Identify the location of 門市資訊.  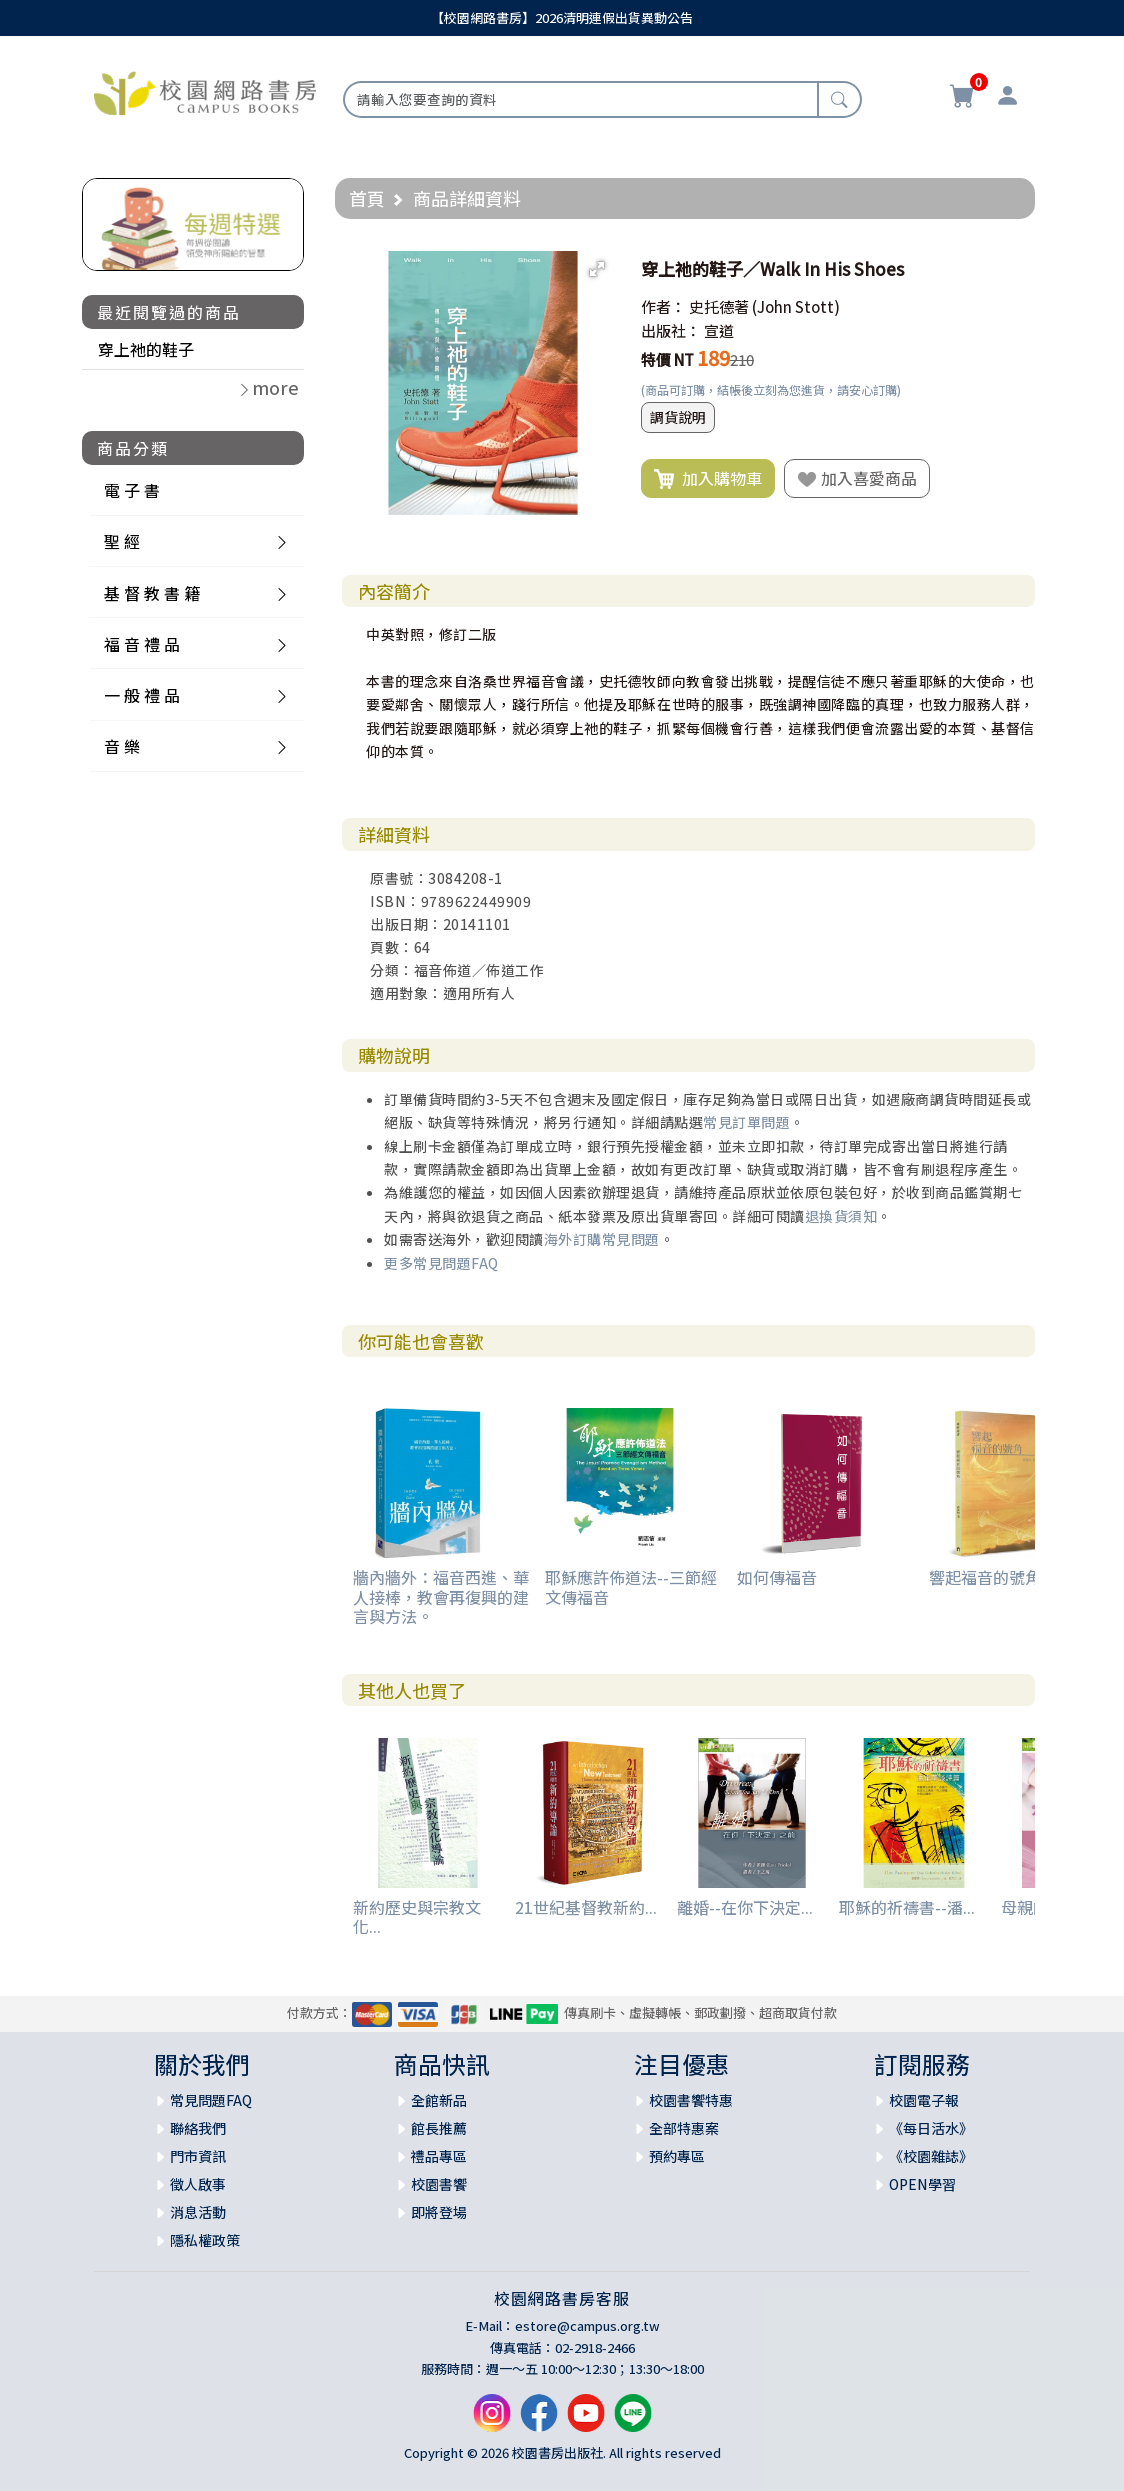
(198, 2156).